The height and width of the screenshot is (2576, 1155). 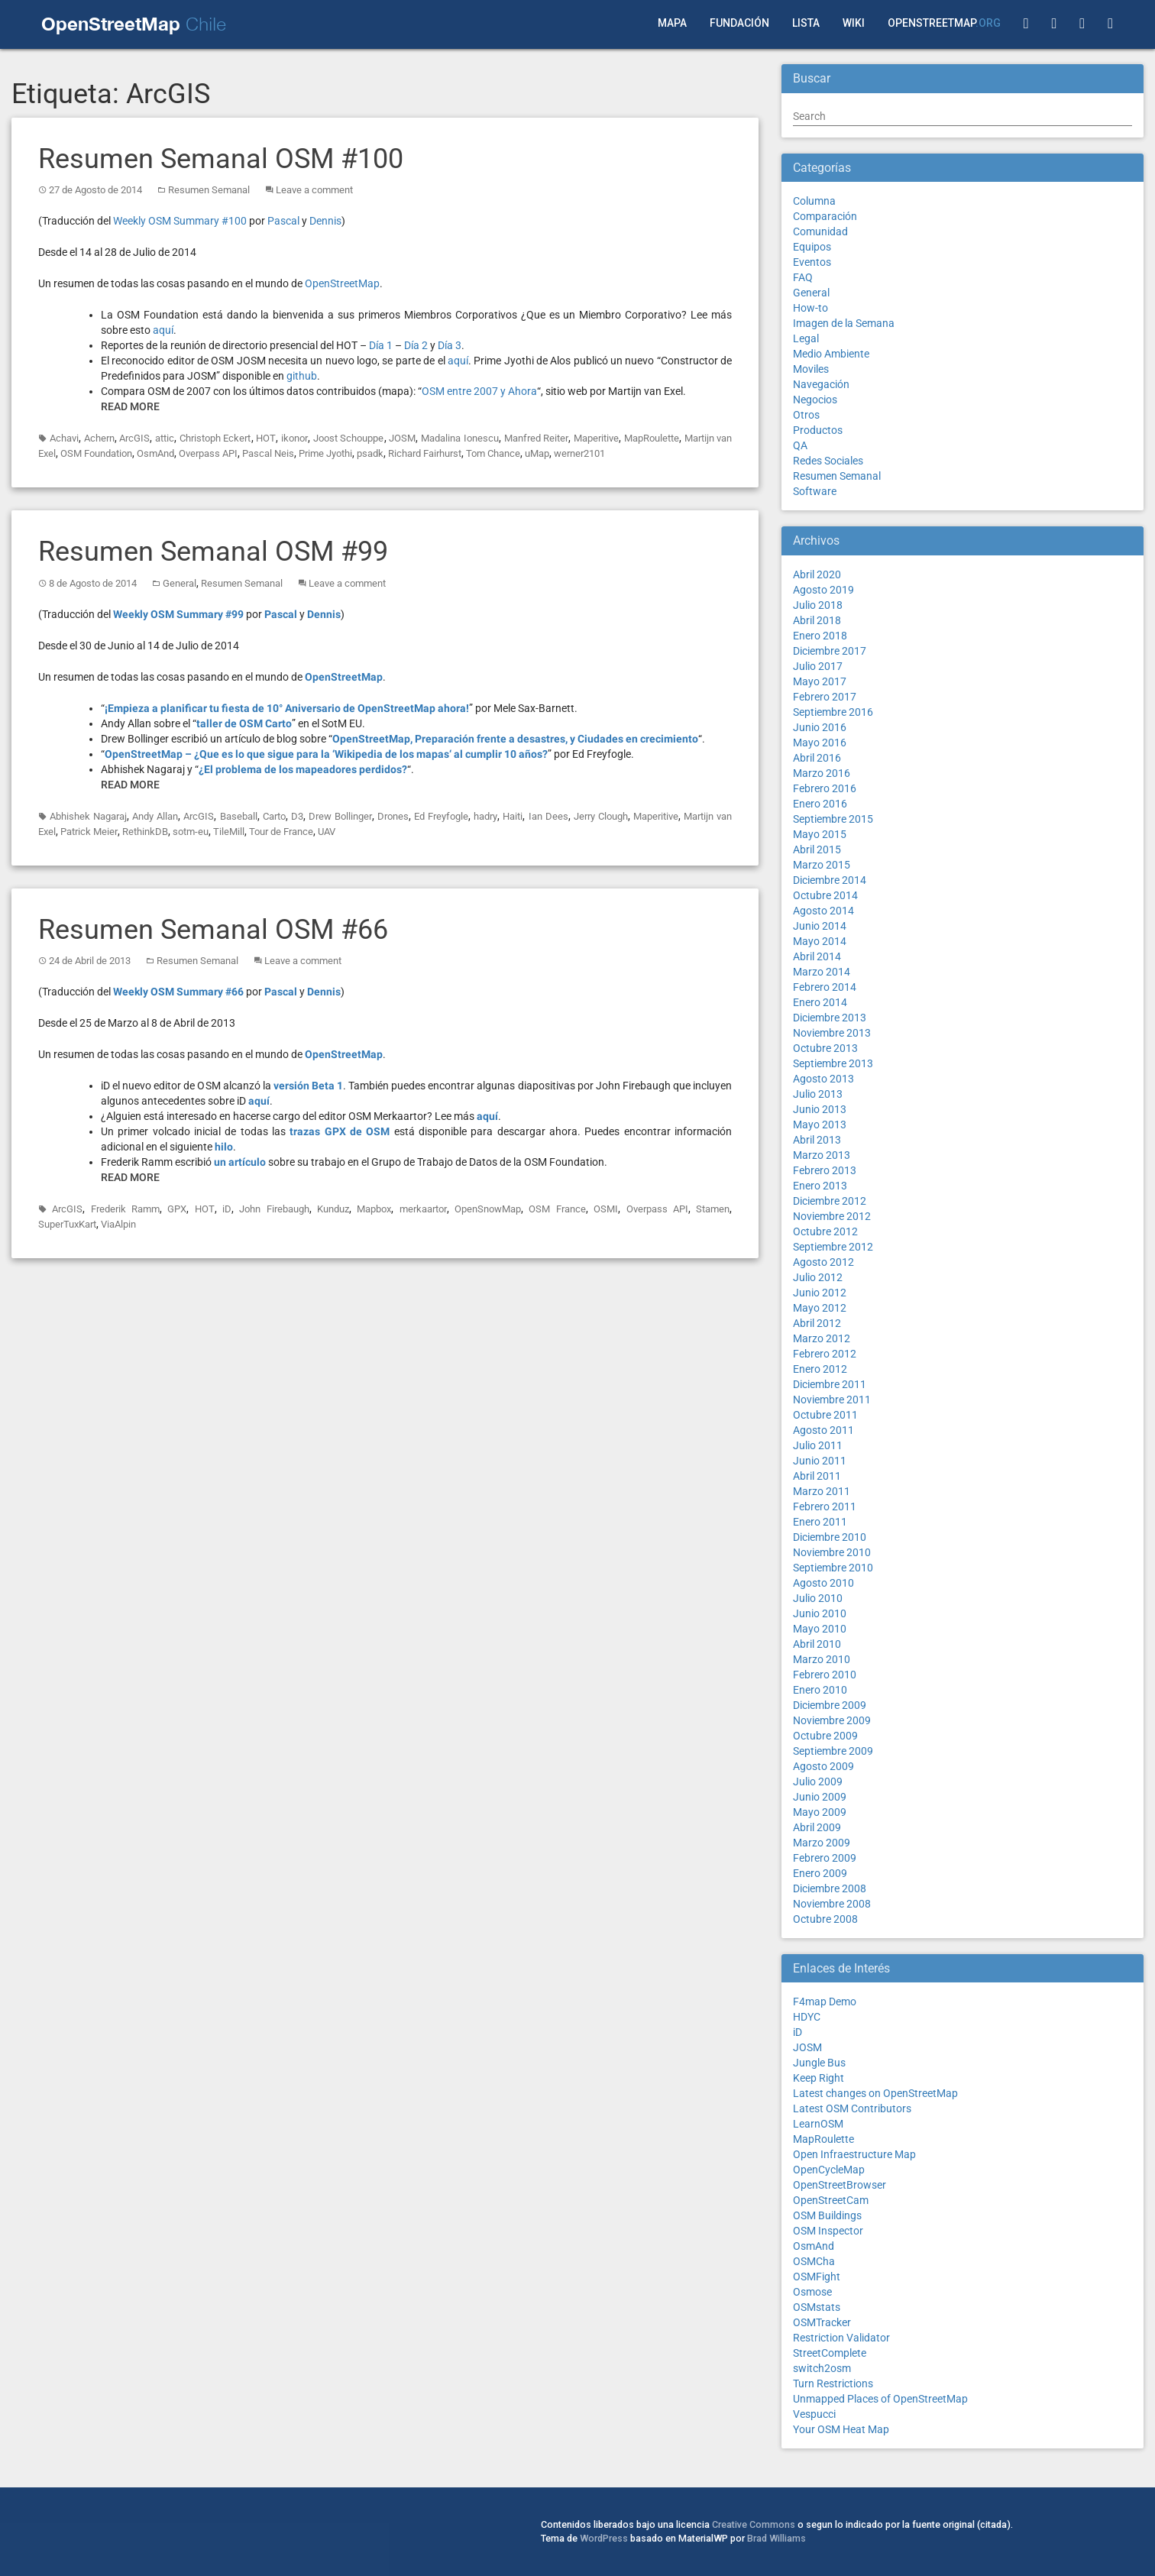 I want to click on Febrero 2009, so click(x=824, y=1858).